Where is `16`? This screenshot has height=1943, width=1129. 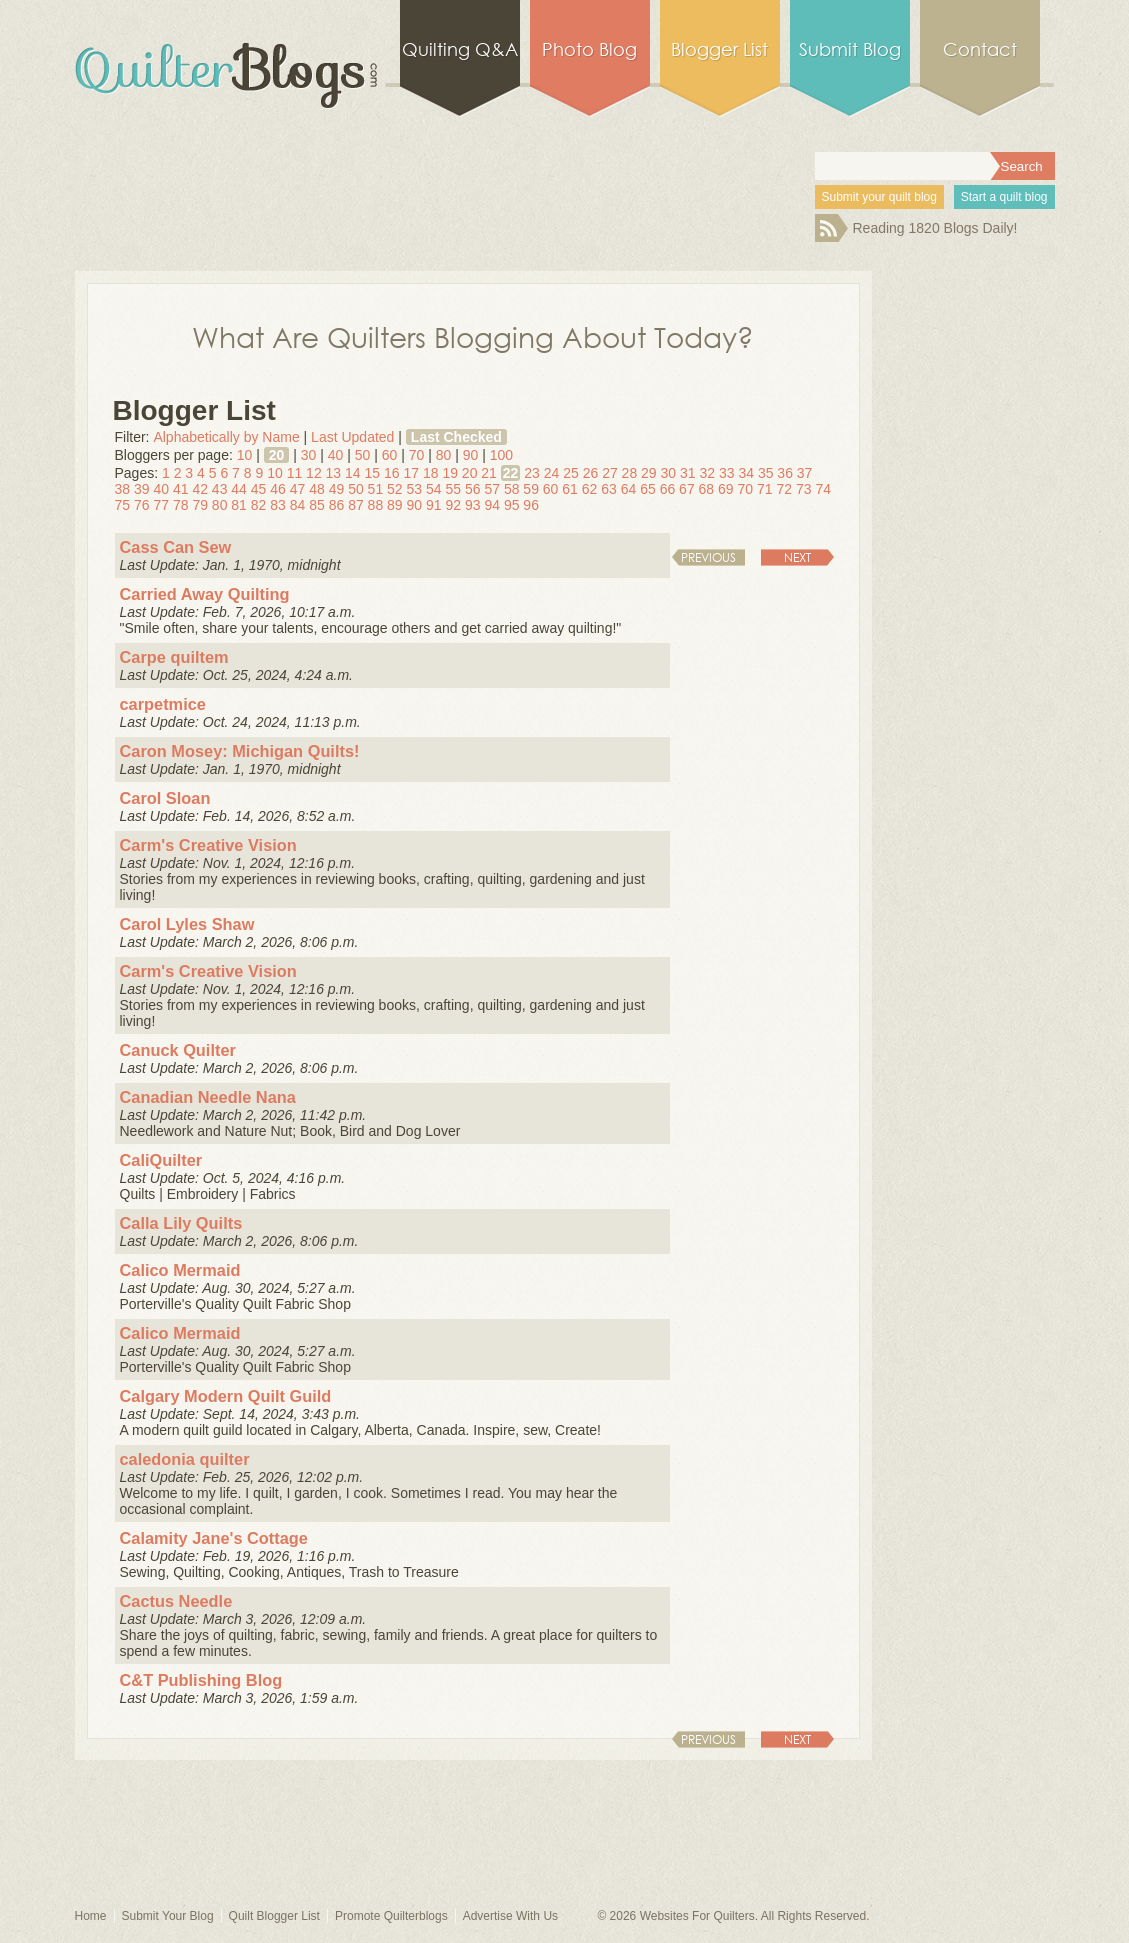 16 is located at coordinates (392, 473).